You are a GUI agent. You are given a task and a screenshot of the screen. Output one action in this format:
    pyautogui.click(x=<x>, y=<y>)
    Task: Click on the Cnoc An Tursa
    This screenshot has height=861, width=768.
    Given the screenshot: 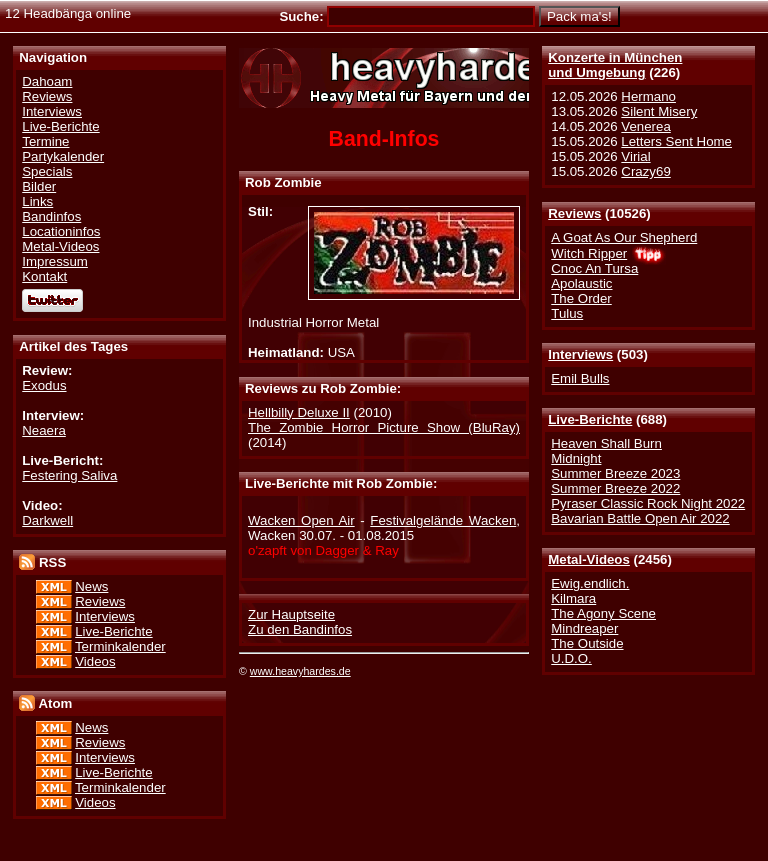 What is the action you would take?
    pyautogui.click(x=594, y=268)
    